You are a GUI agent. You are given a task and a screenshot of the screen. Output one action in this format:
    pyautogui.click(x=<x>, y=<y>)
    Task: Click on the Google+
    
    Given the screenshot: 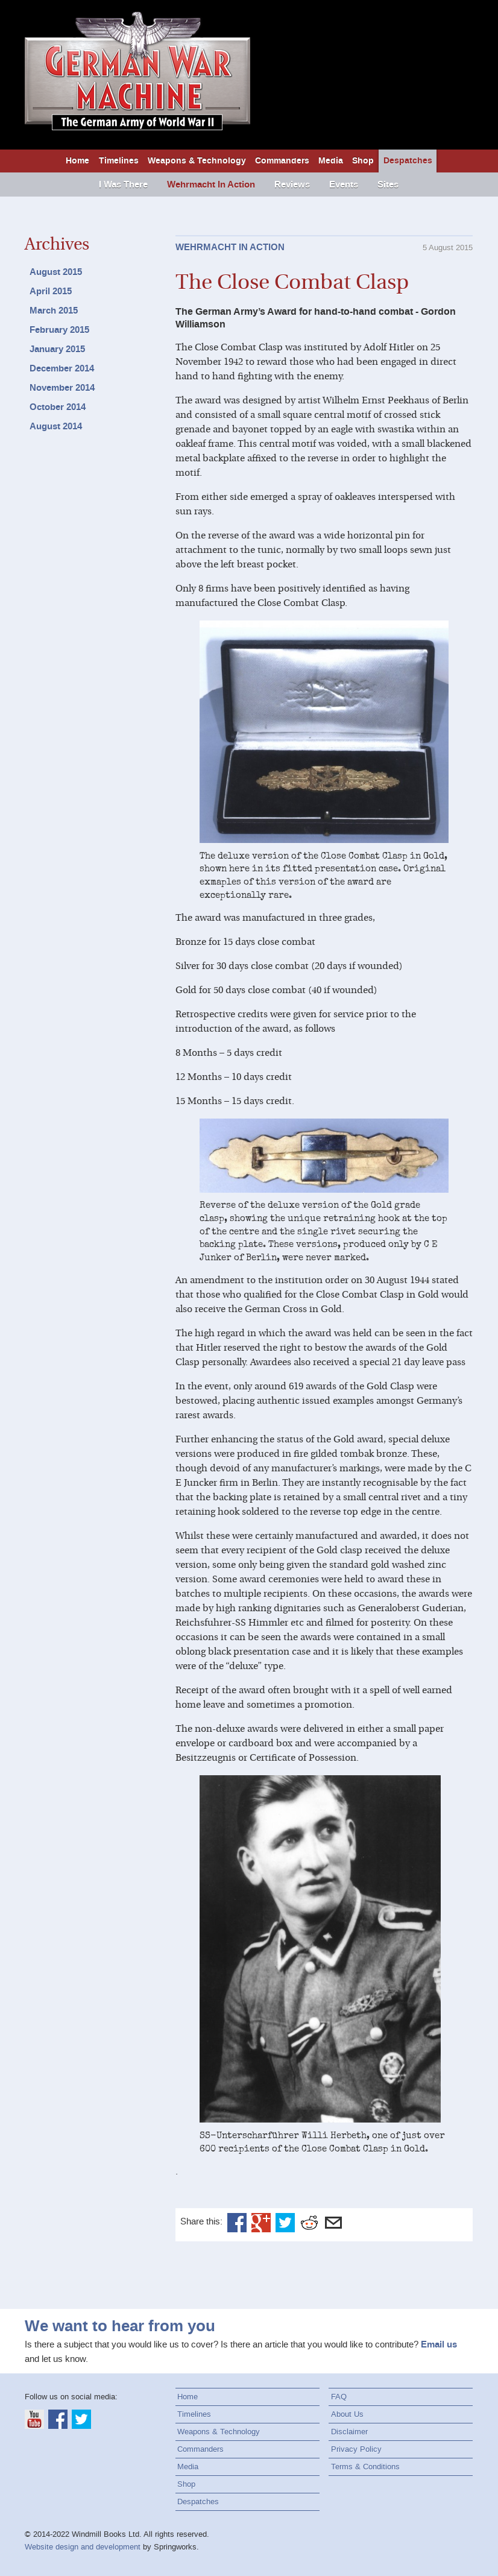 What is the action you would take?
    pyautogui.click(x=261, y=2222)
    